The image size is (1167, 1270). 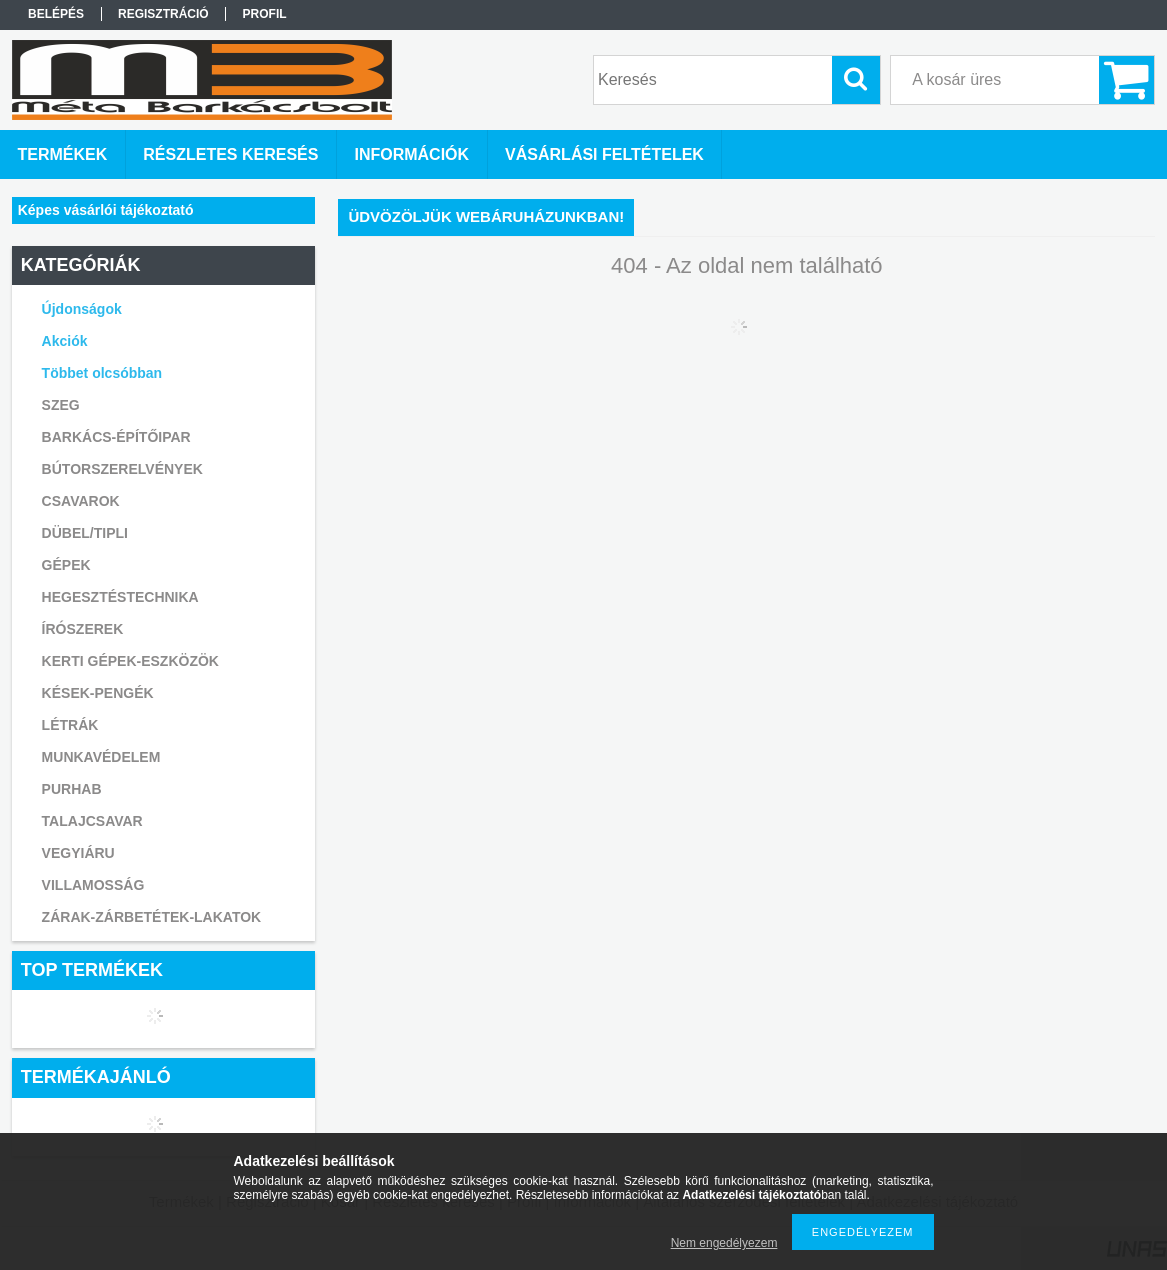 I want to click on TALAJCSAVAR, so click(x=92, y=821).